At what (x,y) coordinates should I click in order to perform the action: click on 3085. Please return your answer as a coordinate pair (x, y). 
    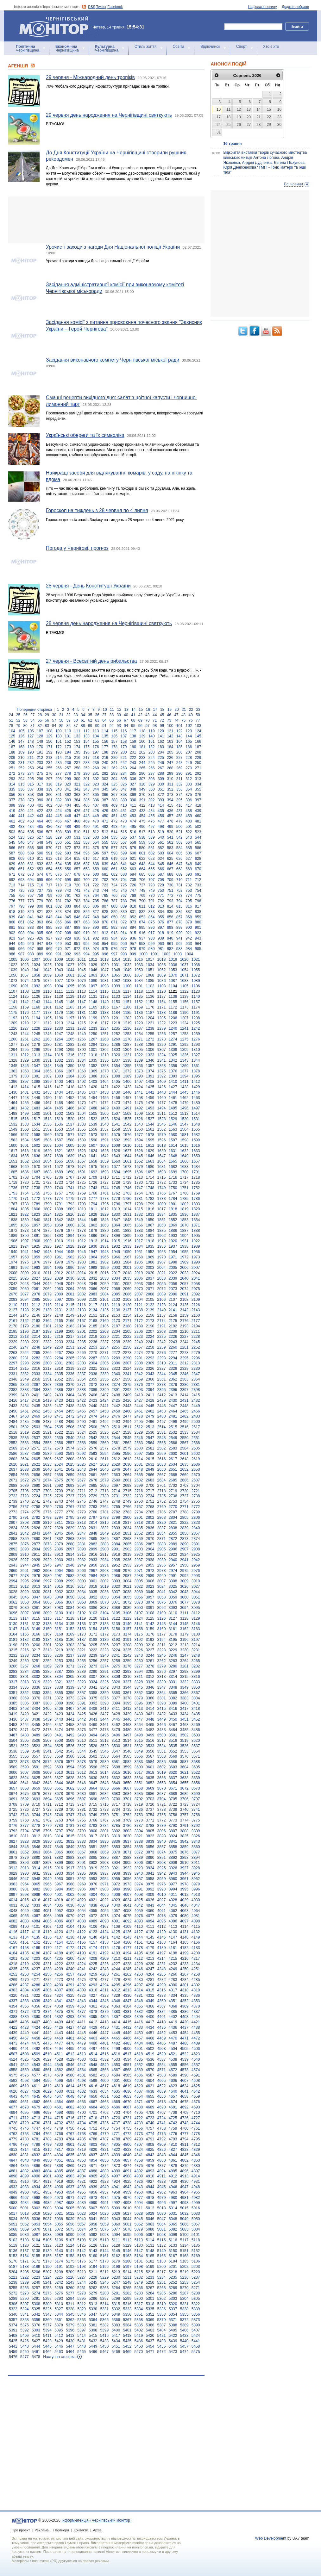
    Looking at the image, I should click on (81, 1607).